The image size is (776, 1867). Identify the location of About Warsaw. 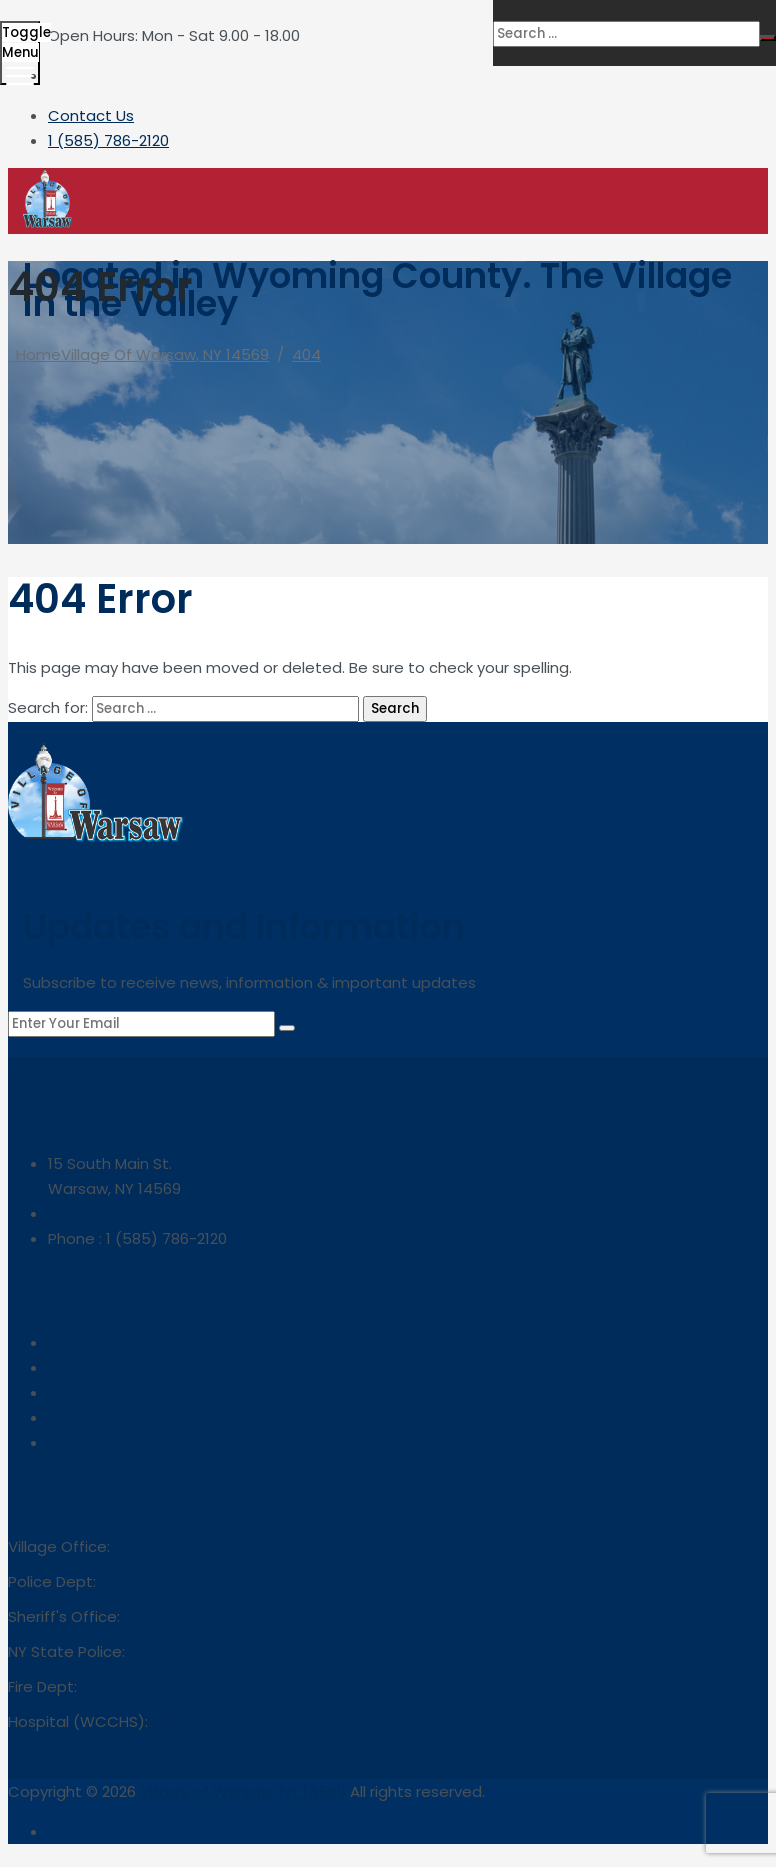
(103, 1417).